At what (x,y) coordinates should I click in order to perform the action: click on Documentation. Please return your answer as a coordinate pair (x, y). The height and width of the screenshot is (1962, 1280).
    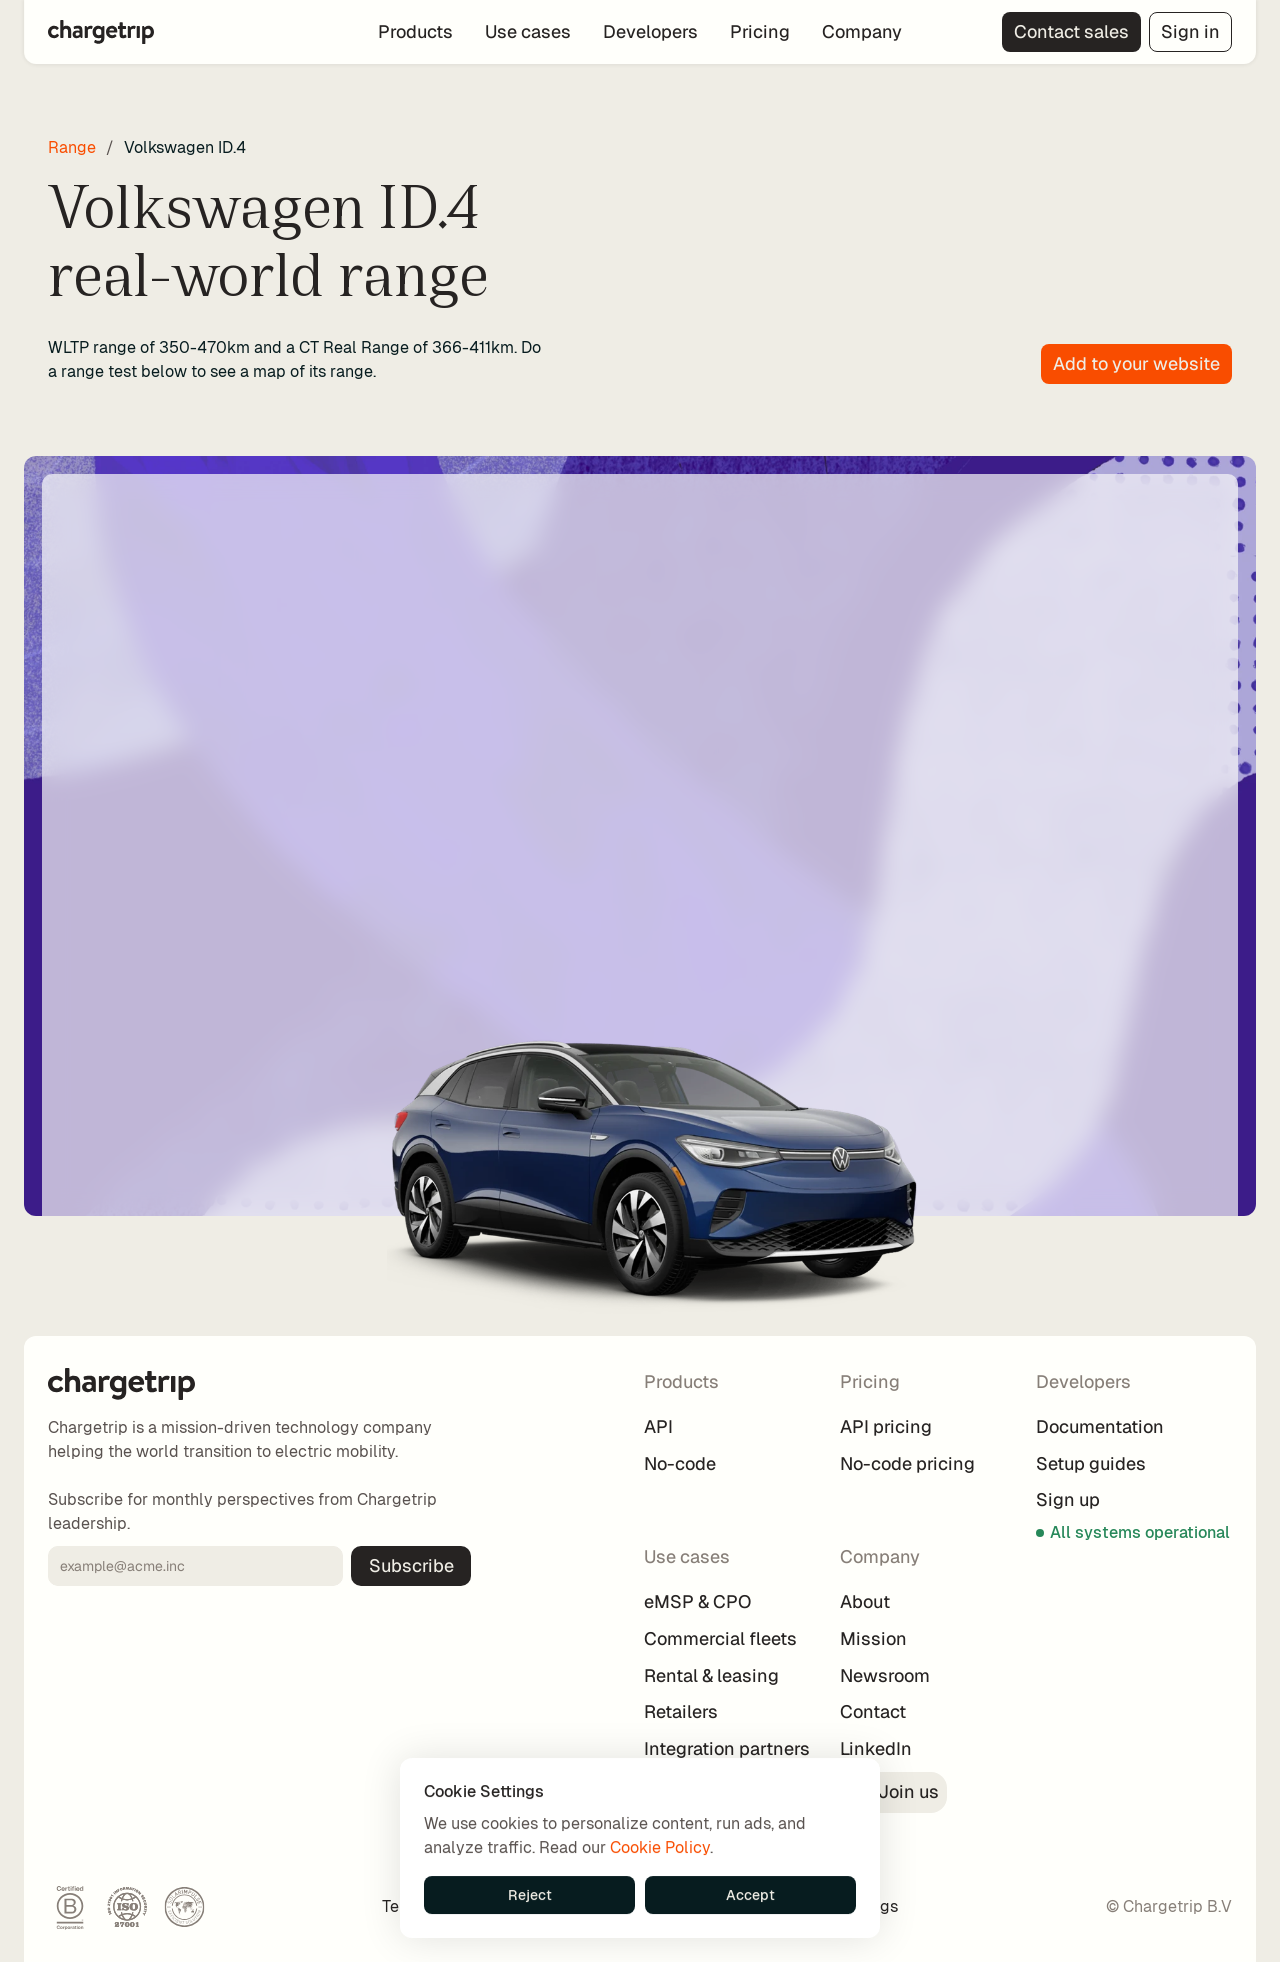
    Looking at the image, I should click on (1100, 1426).